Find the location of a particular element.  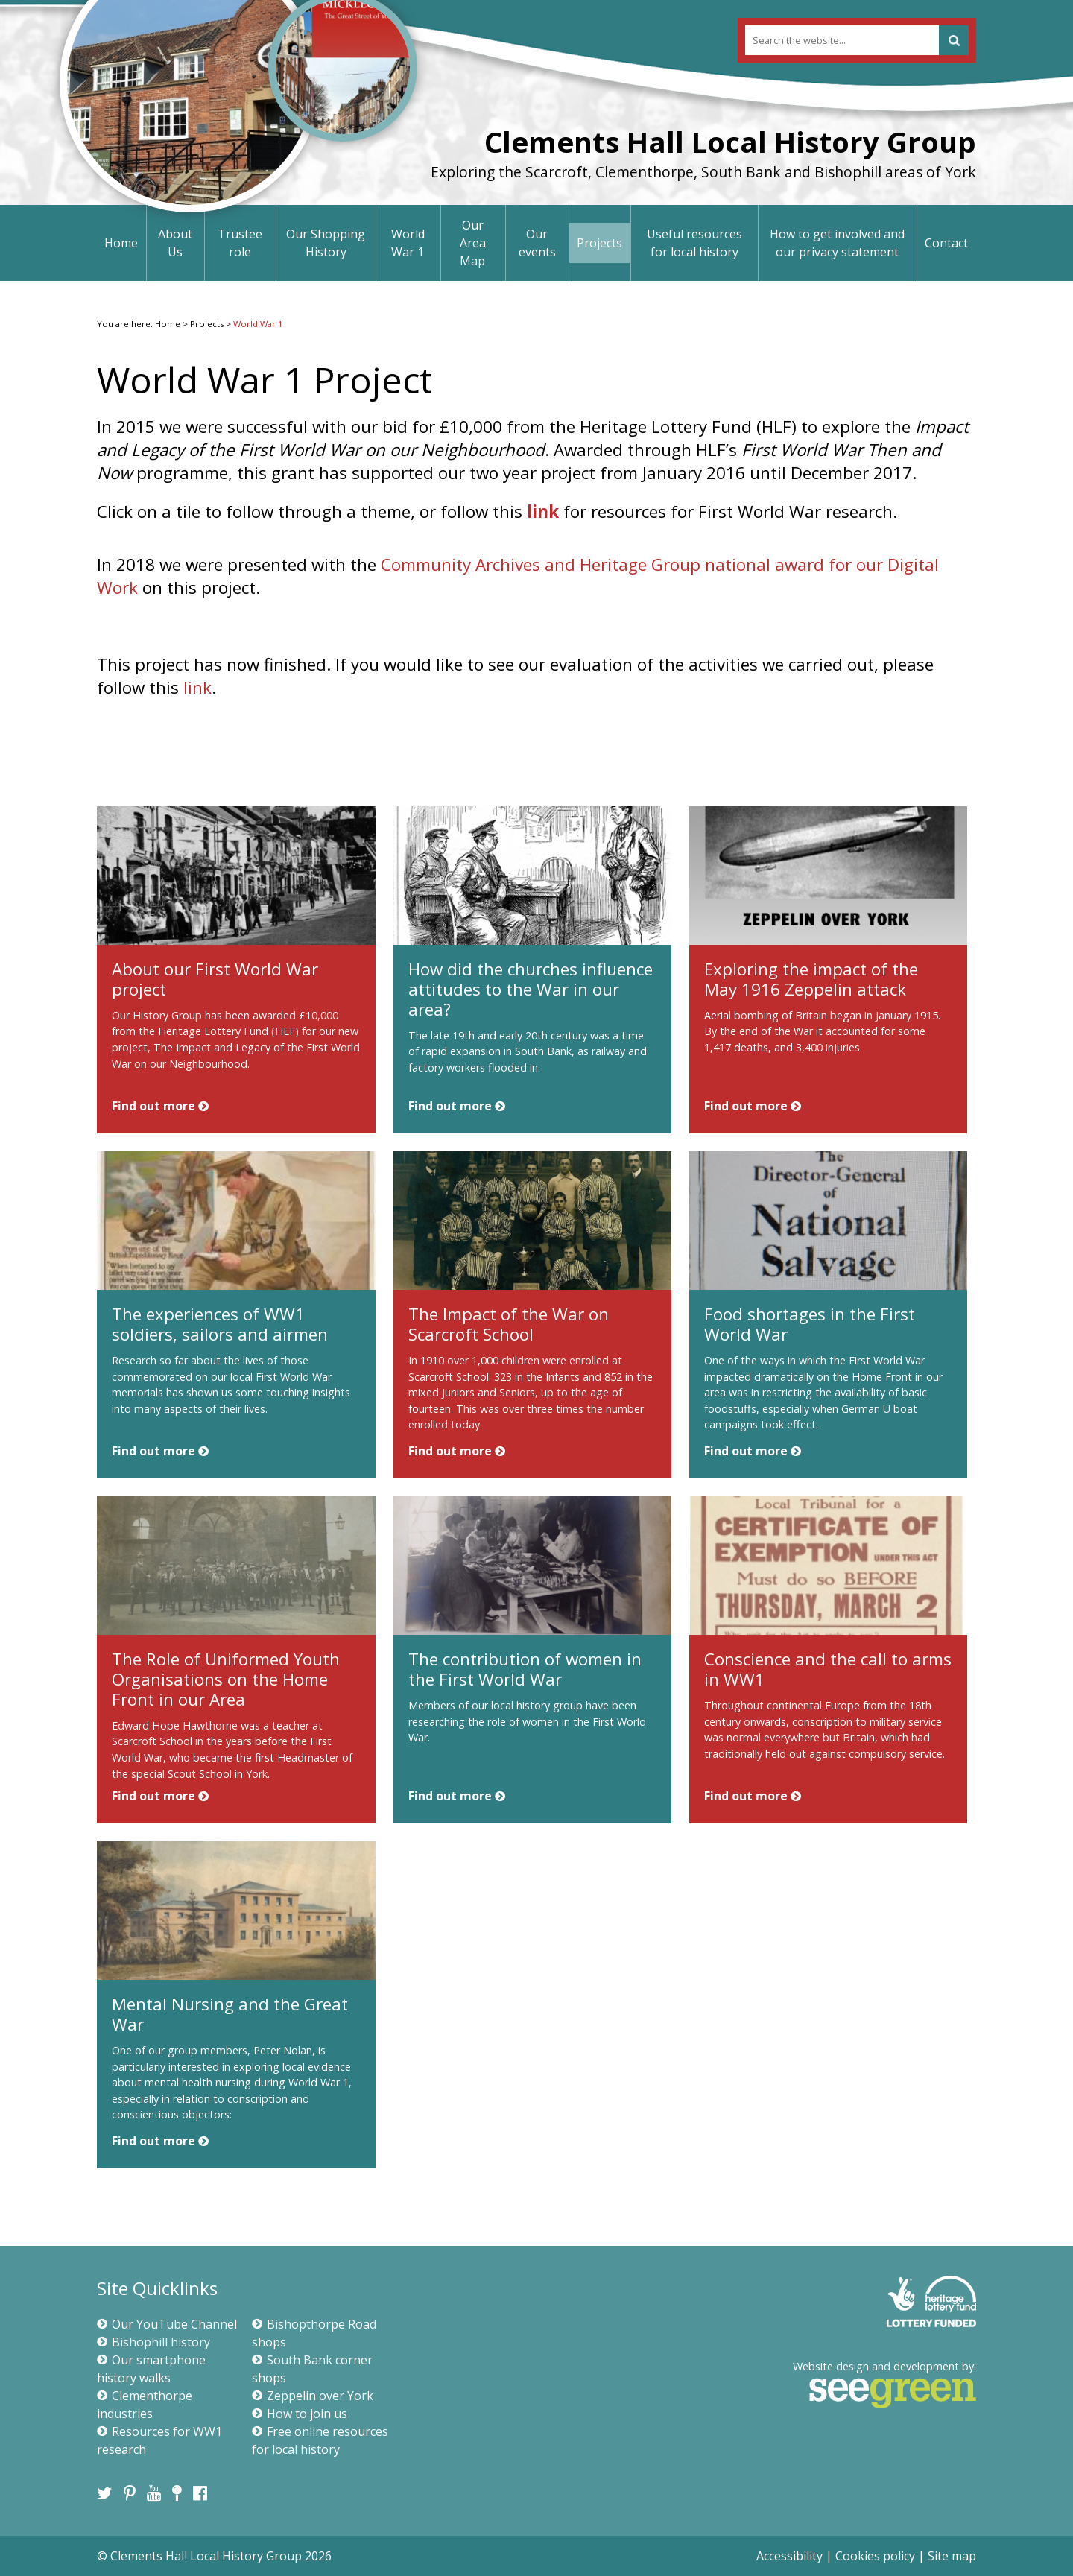

About our First World War project is located at coordinates (215, 979).